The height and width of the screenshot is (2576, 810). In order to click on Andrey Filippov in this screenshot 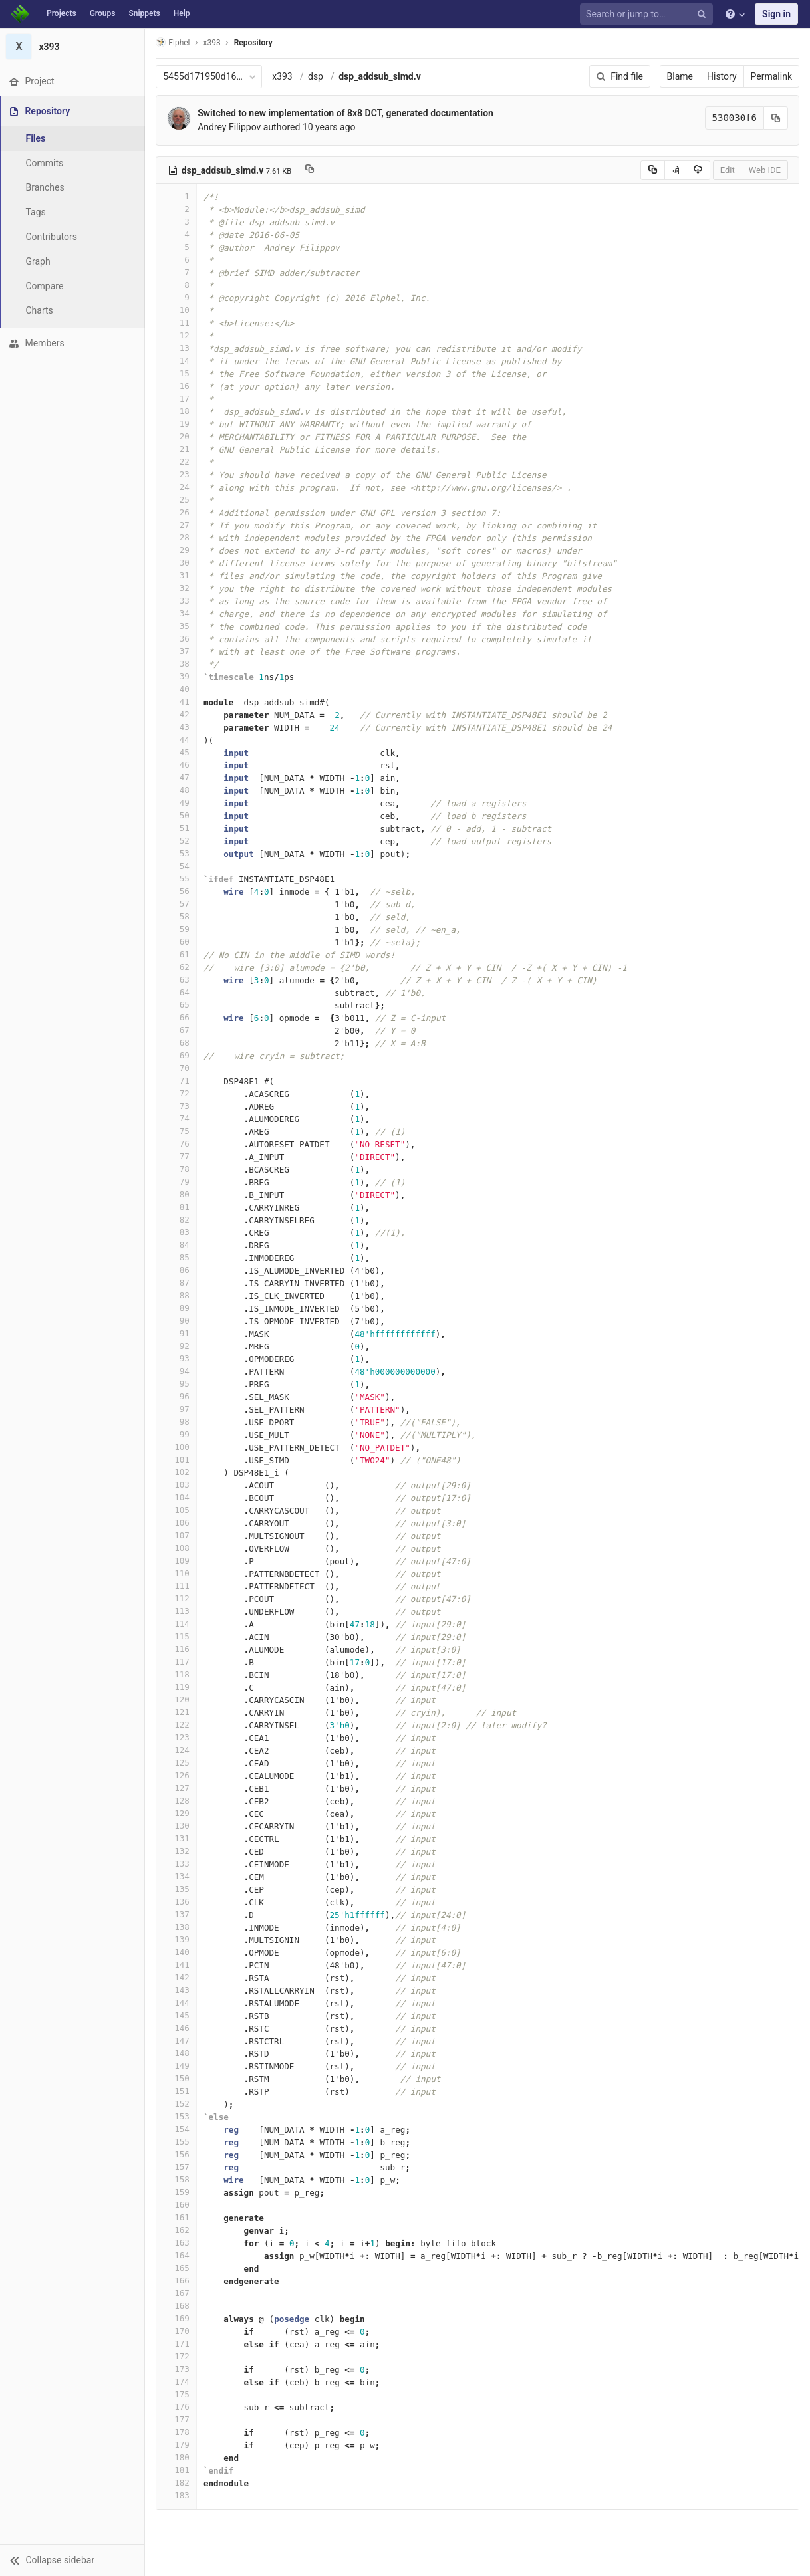, I will do `click(230, 127)`.